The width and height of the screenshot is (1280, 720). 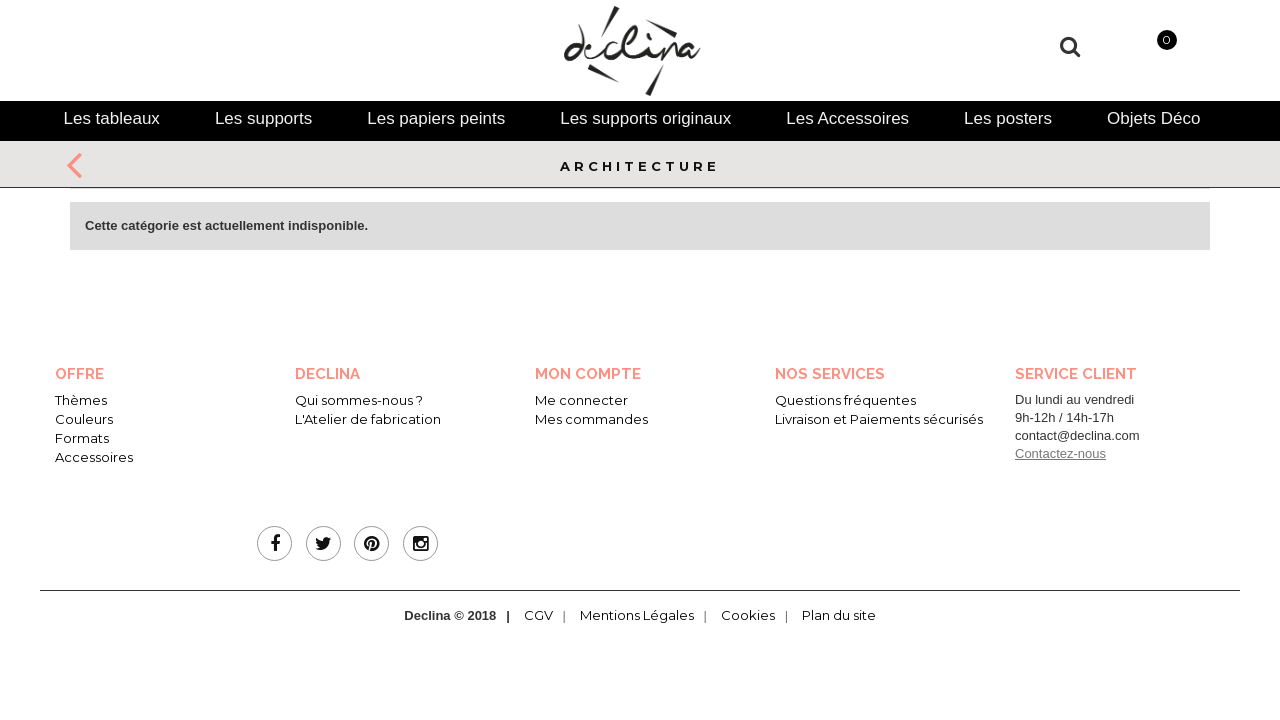 I want to click on Couleurs, so click(x=84, y=419).